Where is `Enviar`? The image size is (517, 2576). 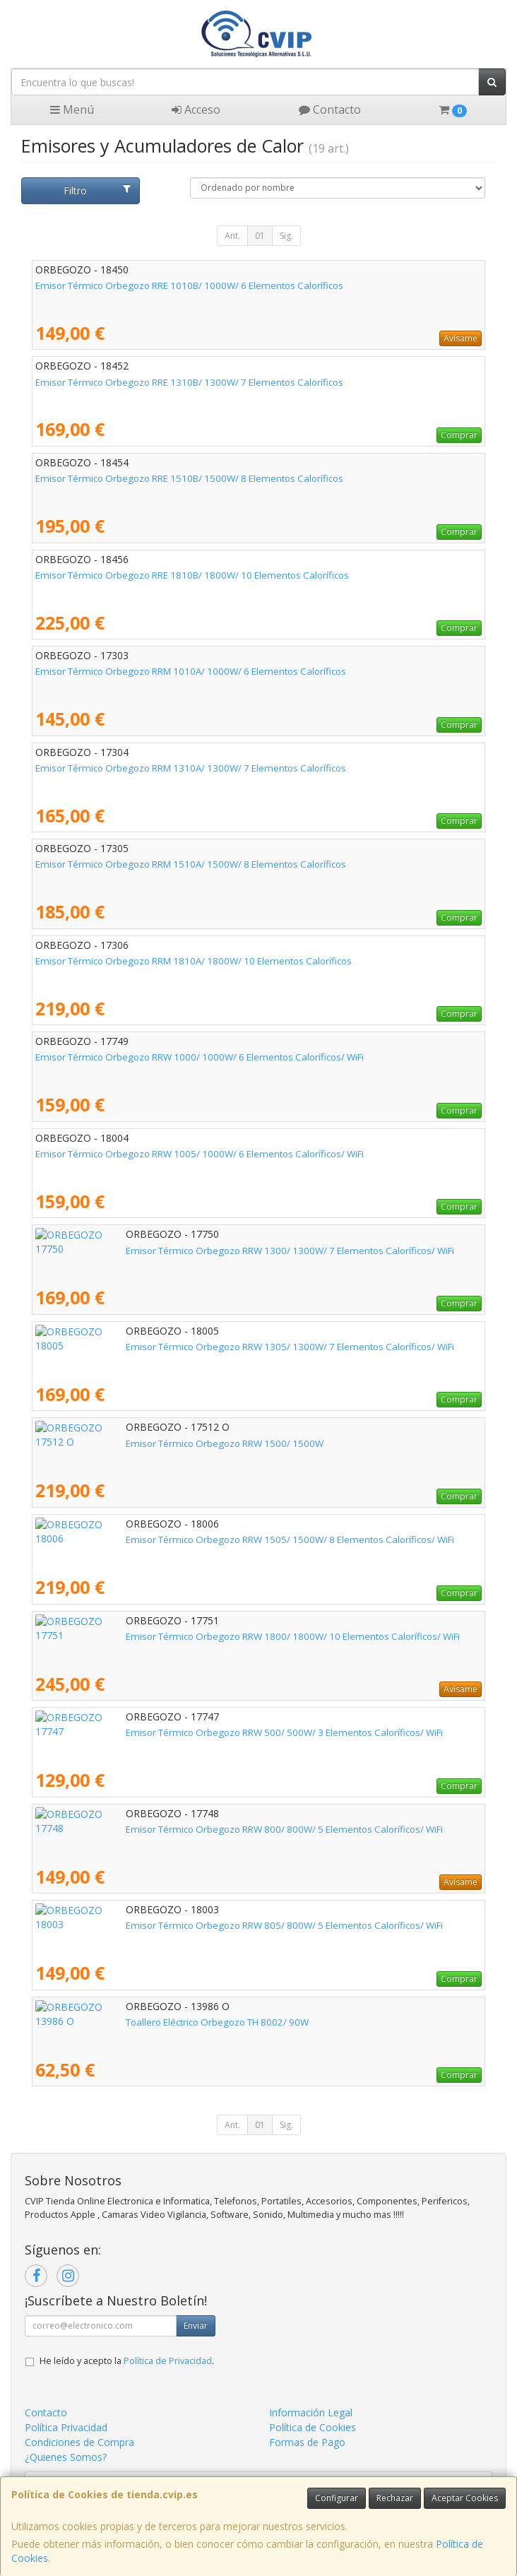 Enviar is located at coordinates (196, 2326).